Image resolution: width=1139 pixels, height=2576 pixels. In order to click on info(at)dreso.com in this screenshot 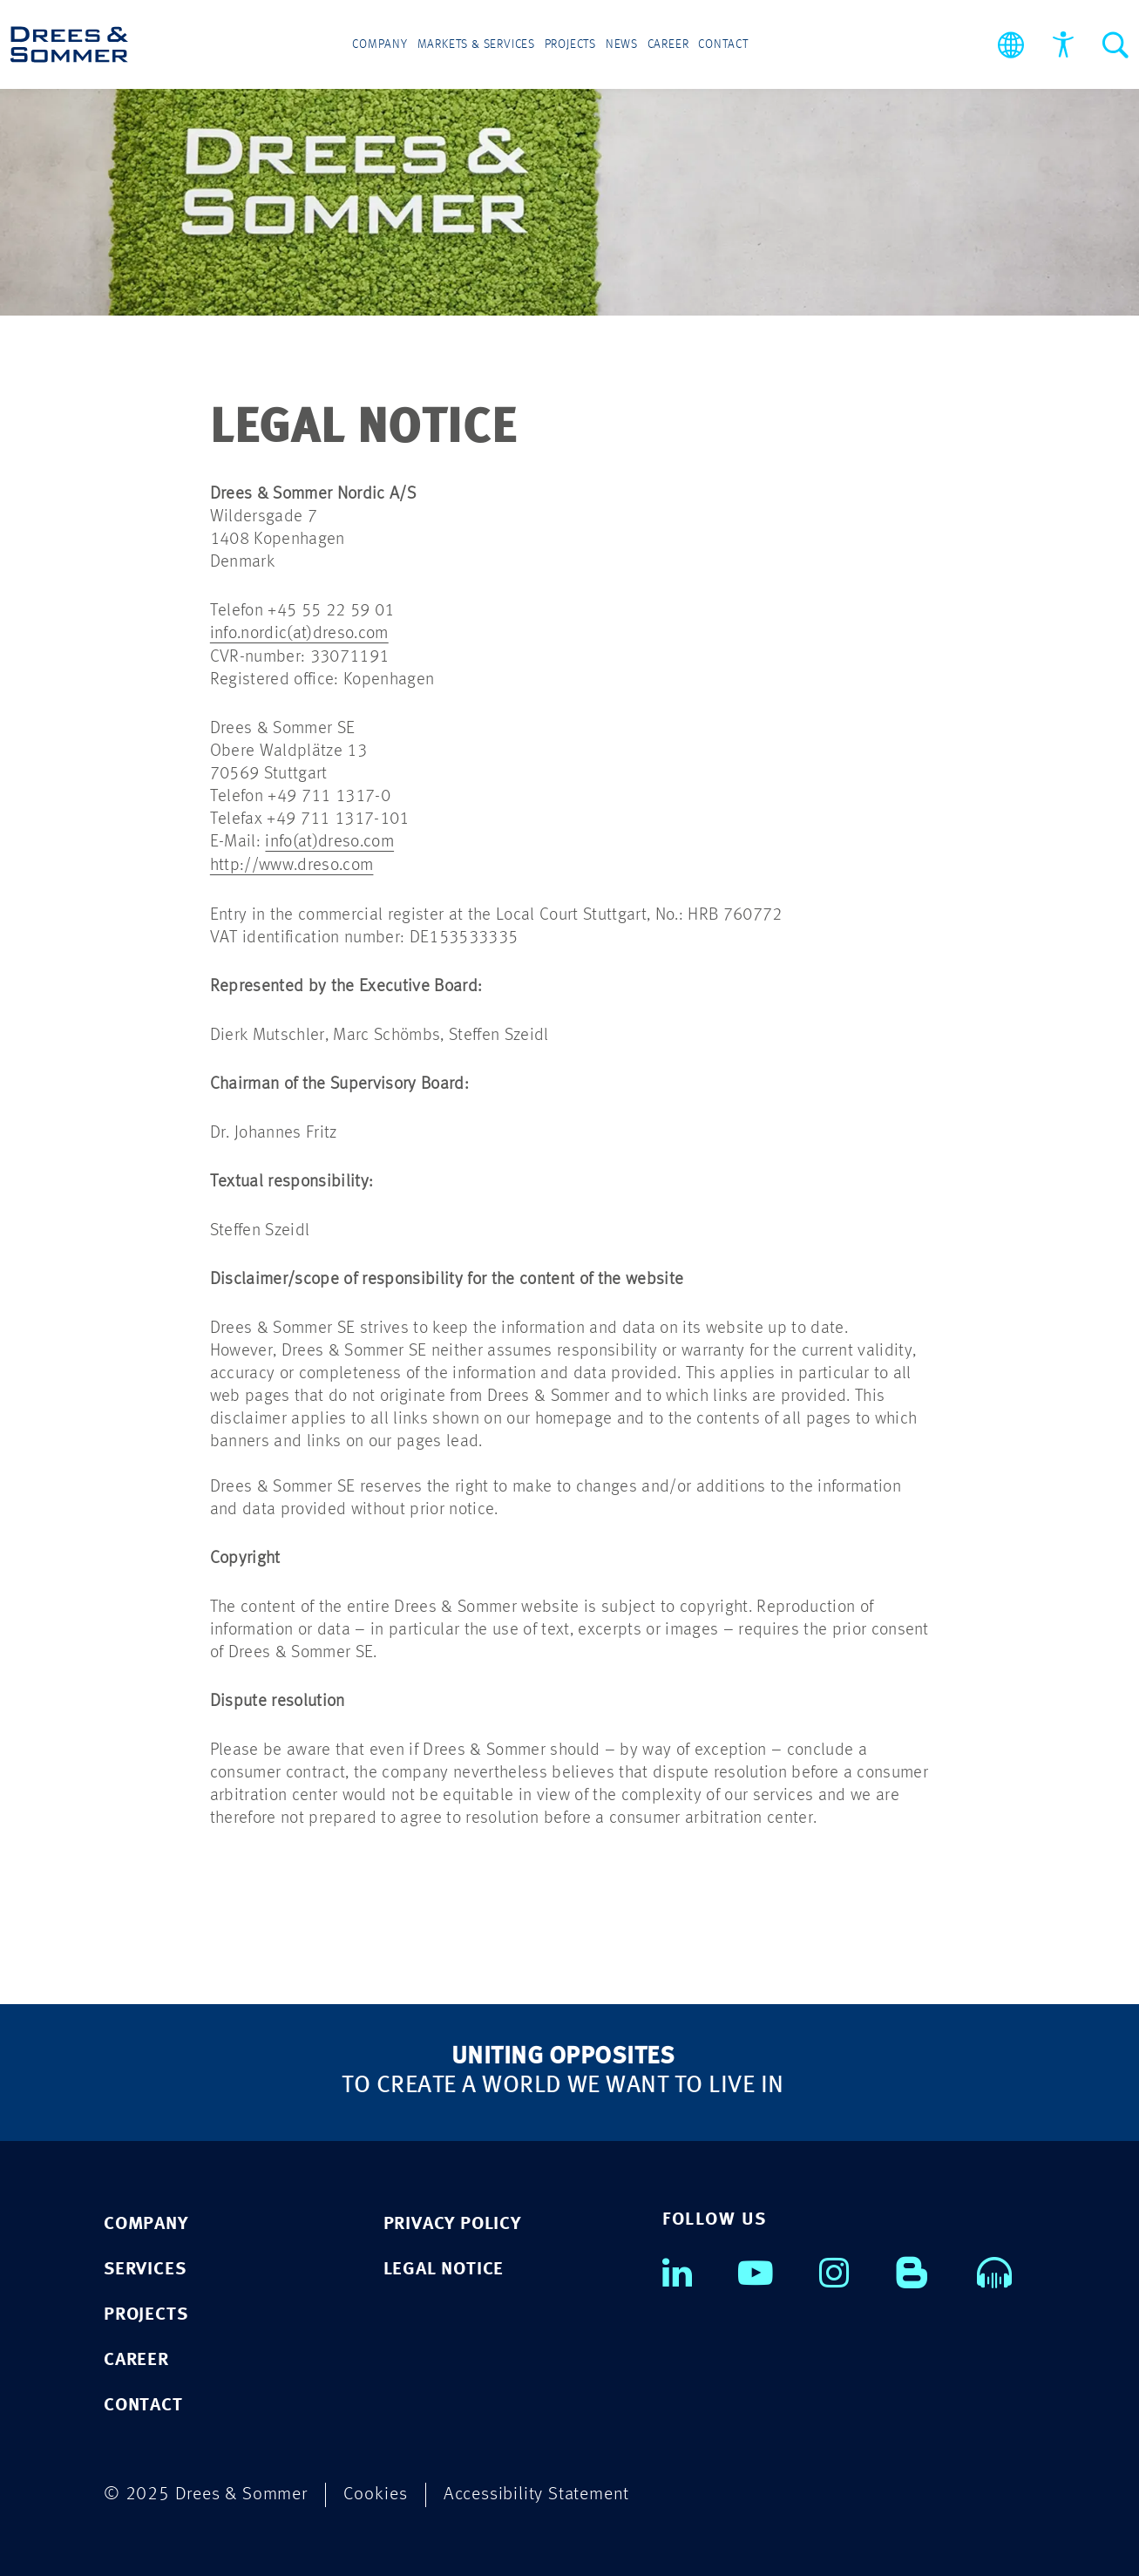, I will do `click(329, 841)`.